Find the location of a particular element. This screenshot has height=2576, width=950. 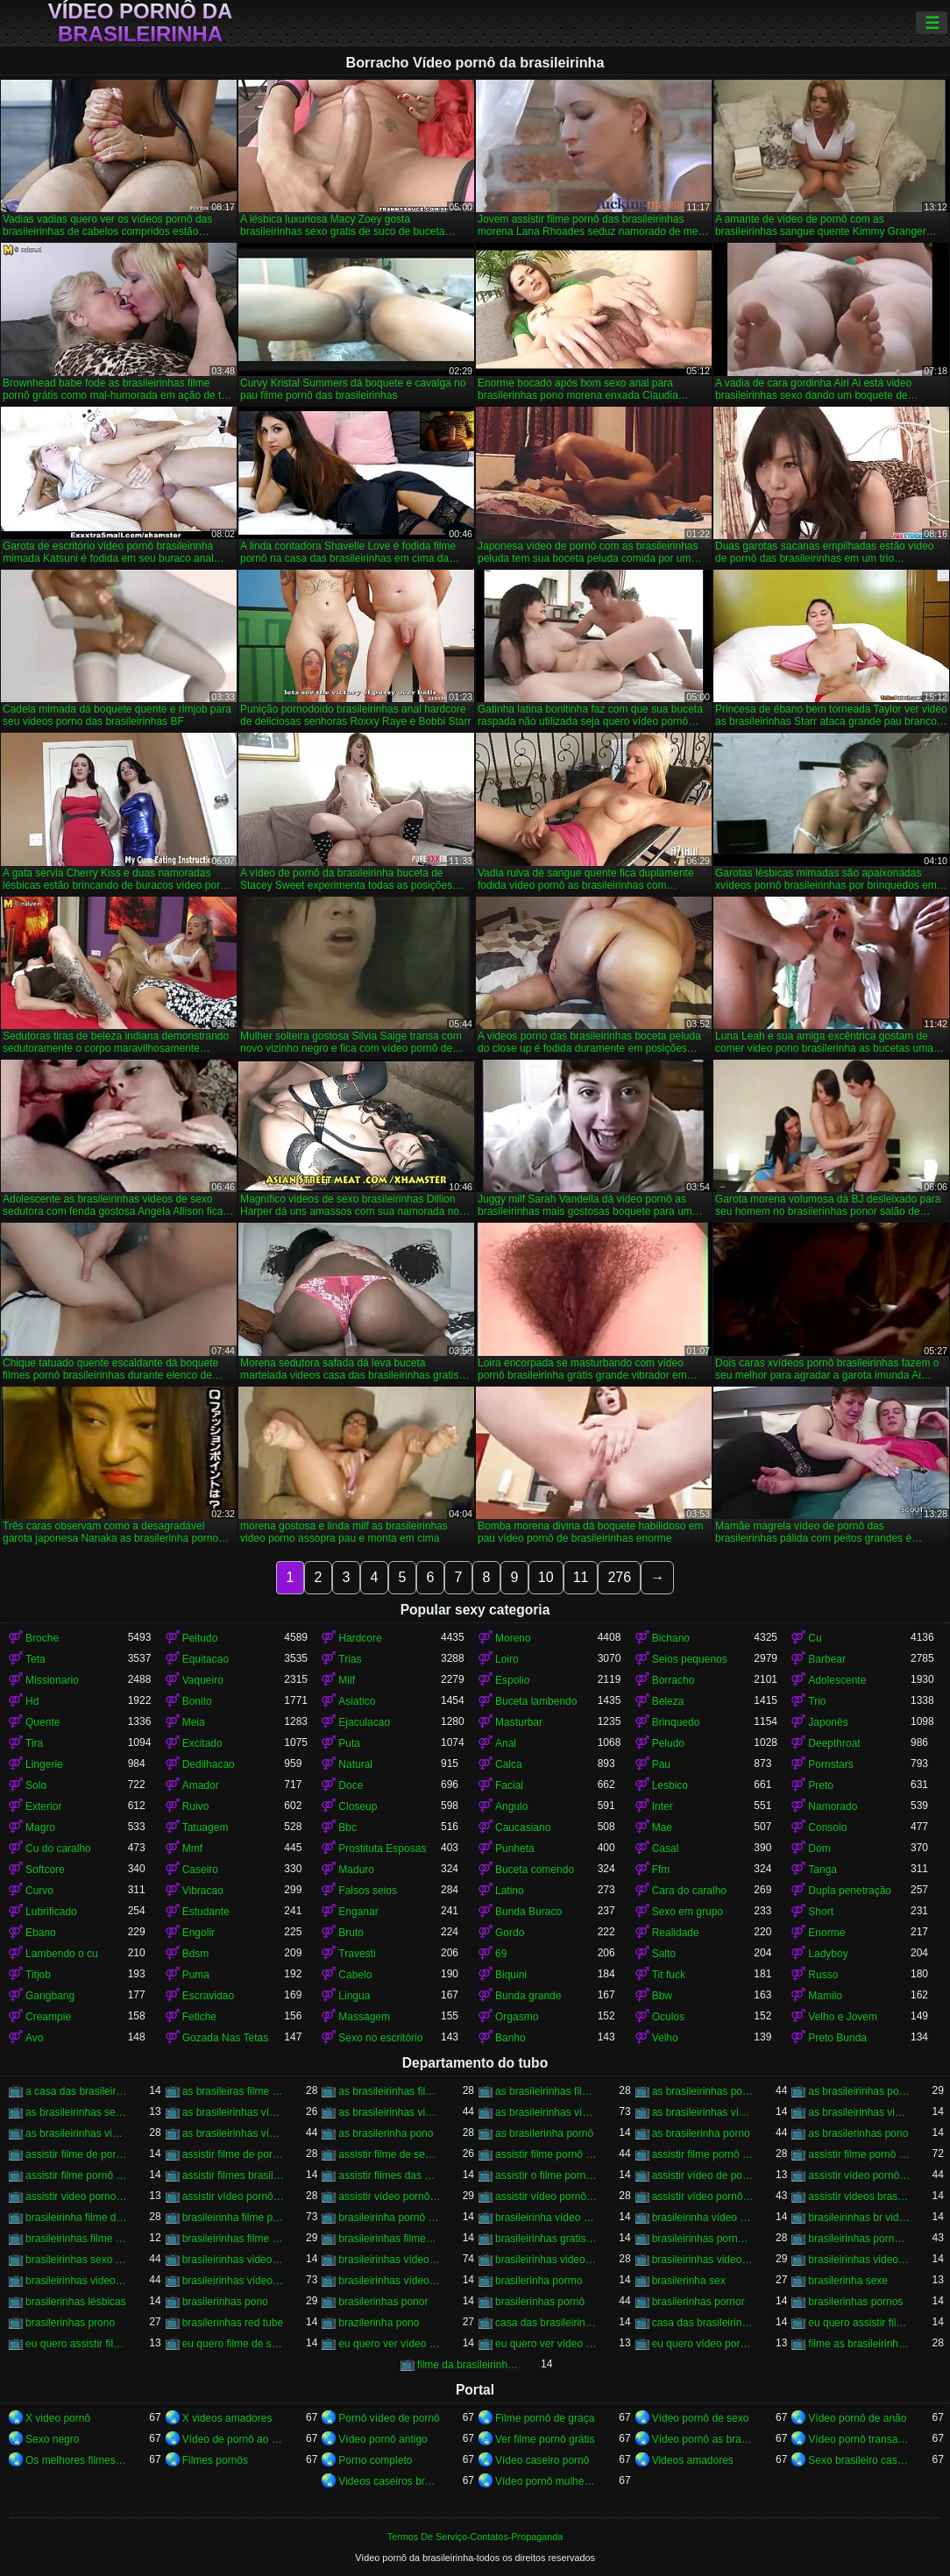

assistir vídeo pornô brasileirinha is located at coordinates (233, 2196).